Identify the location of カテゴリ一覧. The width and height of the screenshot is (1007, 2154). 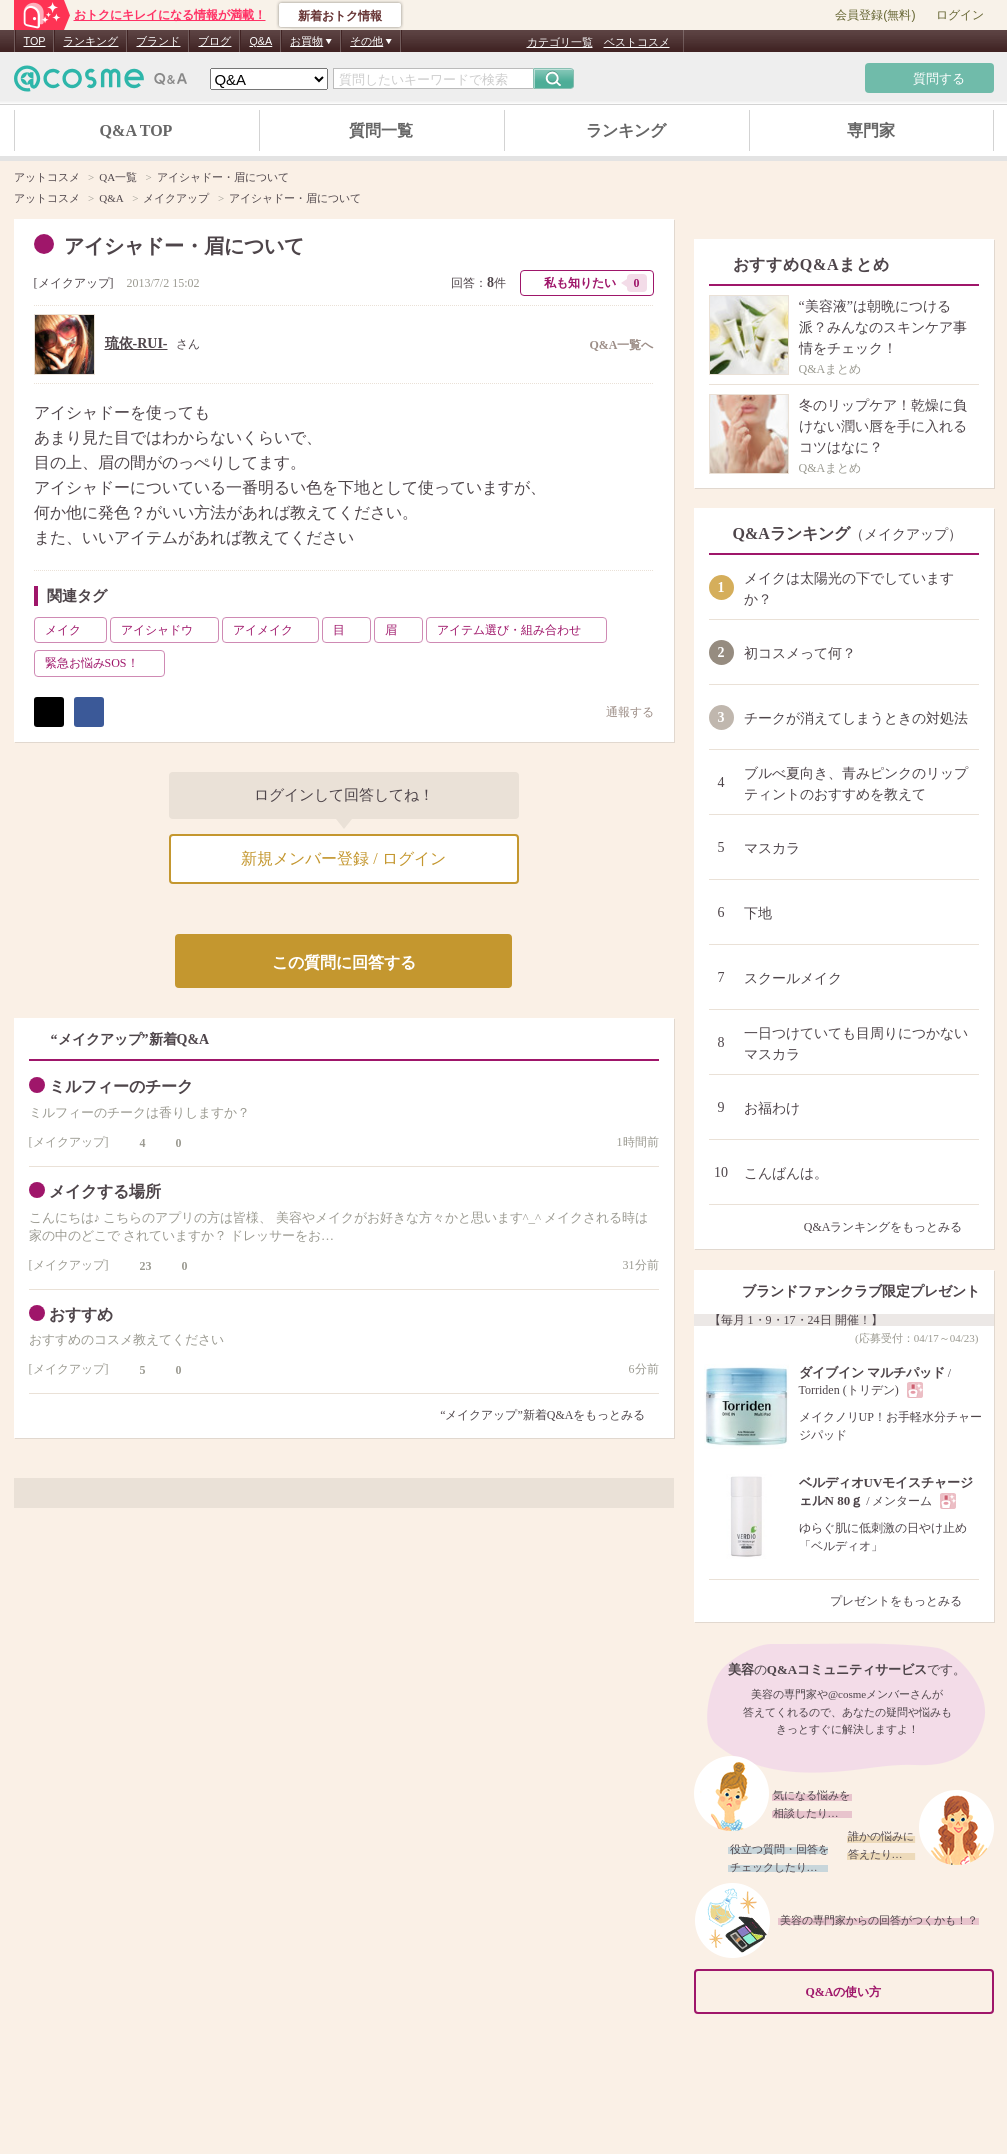
(560, 42).